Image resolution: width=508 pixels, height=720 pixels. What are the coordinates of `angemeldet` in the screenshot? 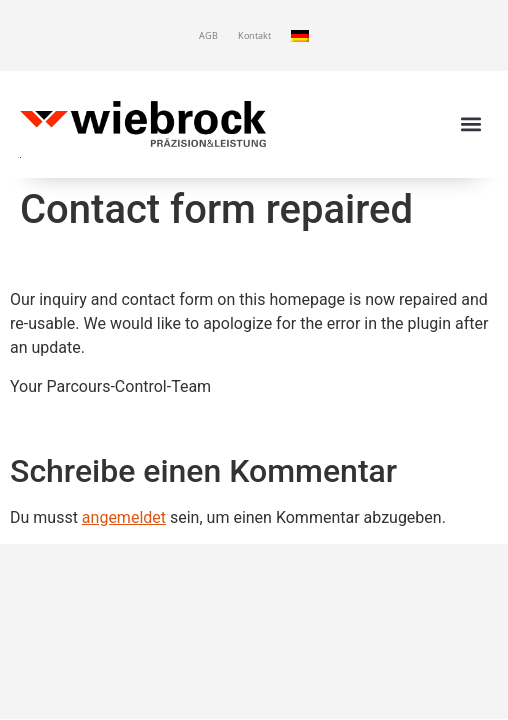 It's located at (124, 517).